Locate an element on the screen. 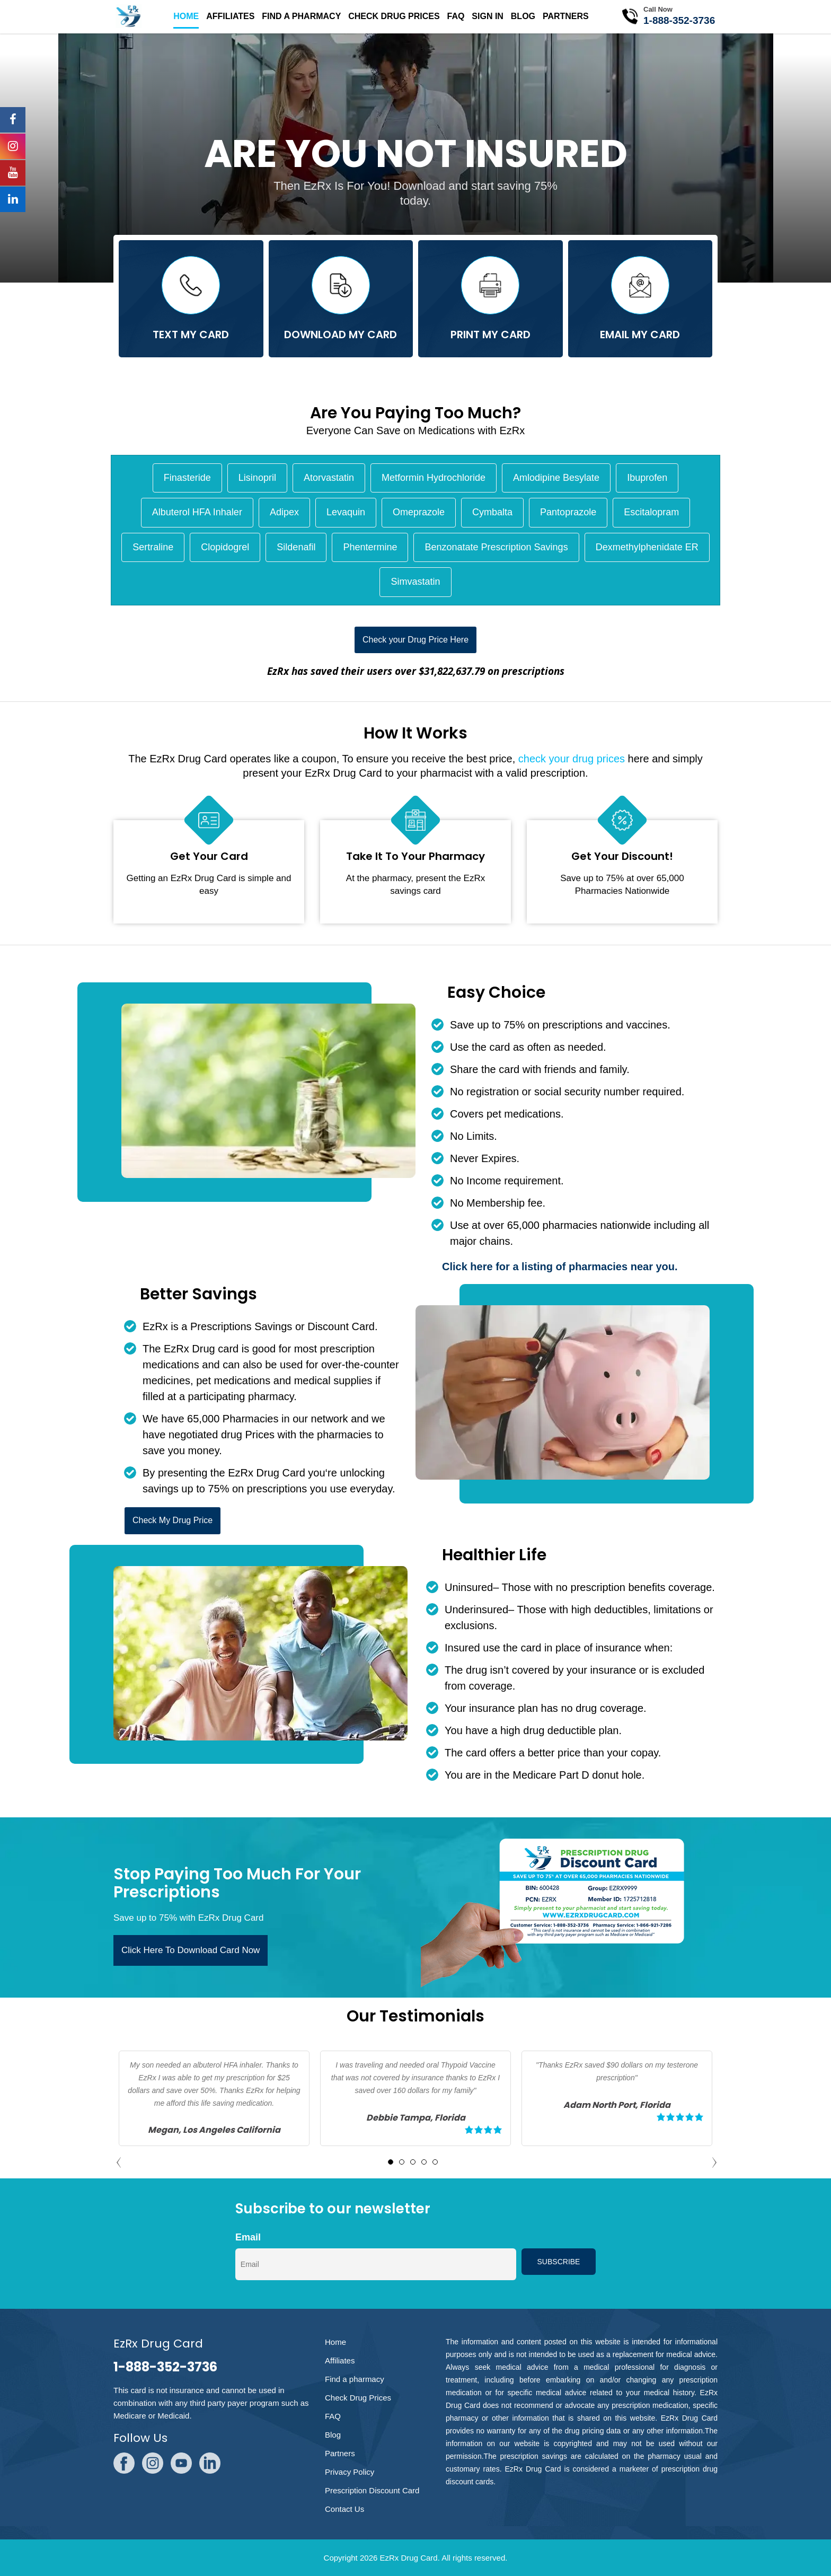  Contact Us is located at coordinates (344, 2508).